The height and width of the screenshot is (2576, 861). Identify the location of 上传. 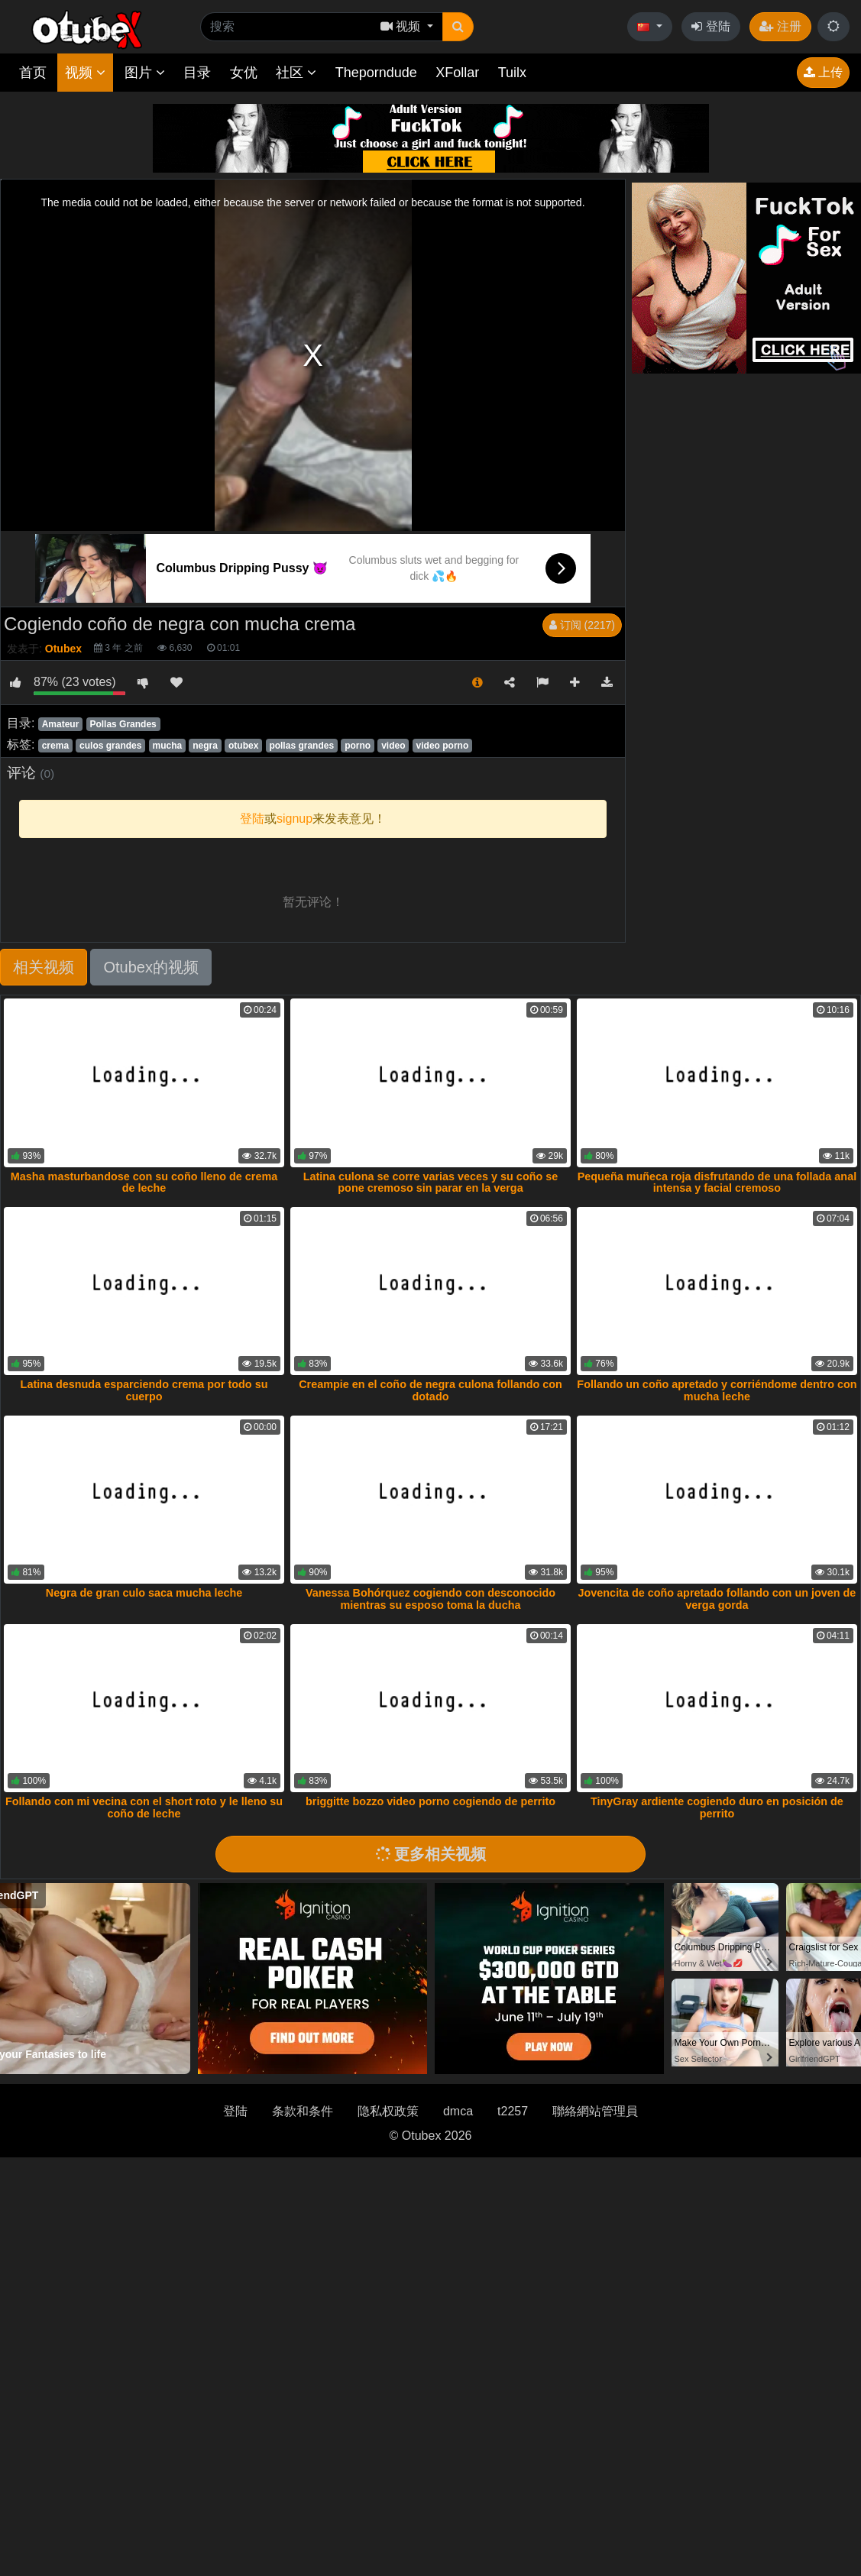
(823, 72).